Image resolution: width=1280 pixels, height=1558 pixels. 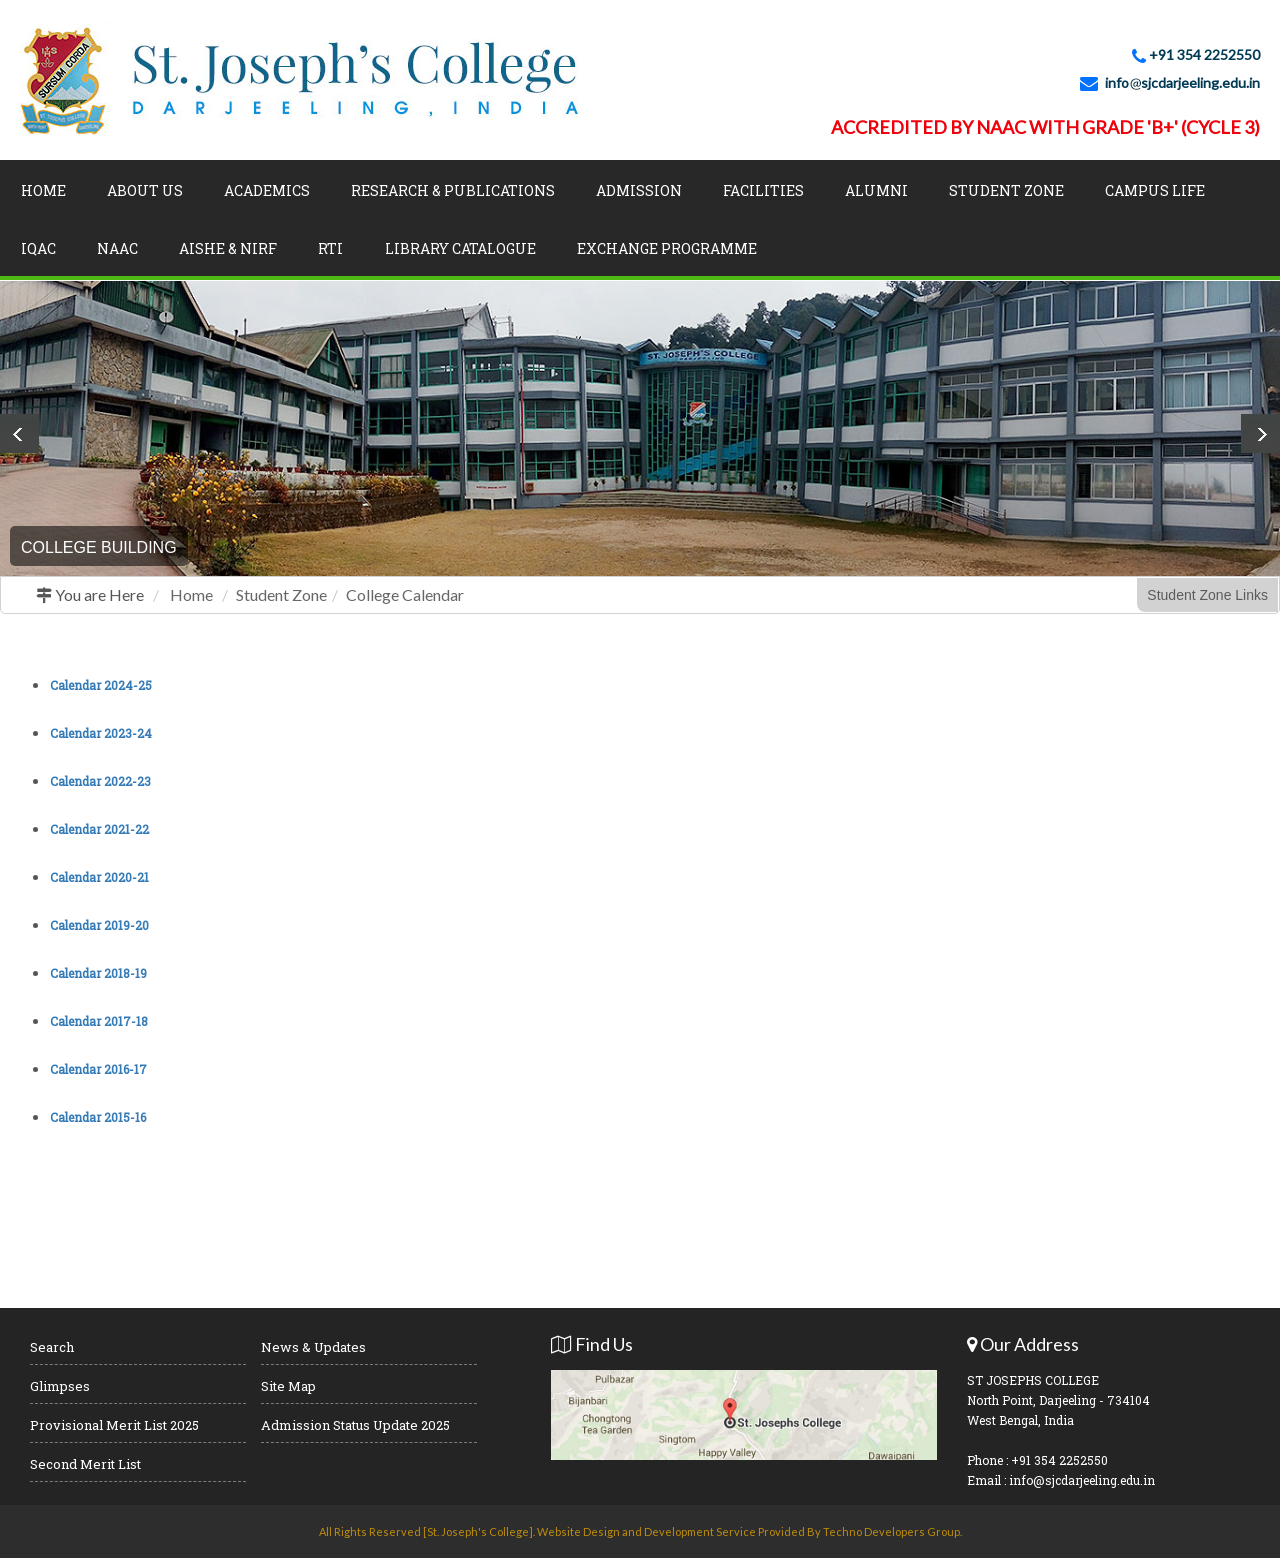 What do you see at coordinates (99, 925) in the screenshot?
I see `Calendar 2019-20` at bounding box center [99, 925].